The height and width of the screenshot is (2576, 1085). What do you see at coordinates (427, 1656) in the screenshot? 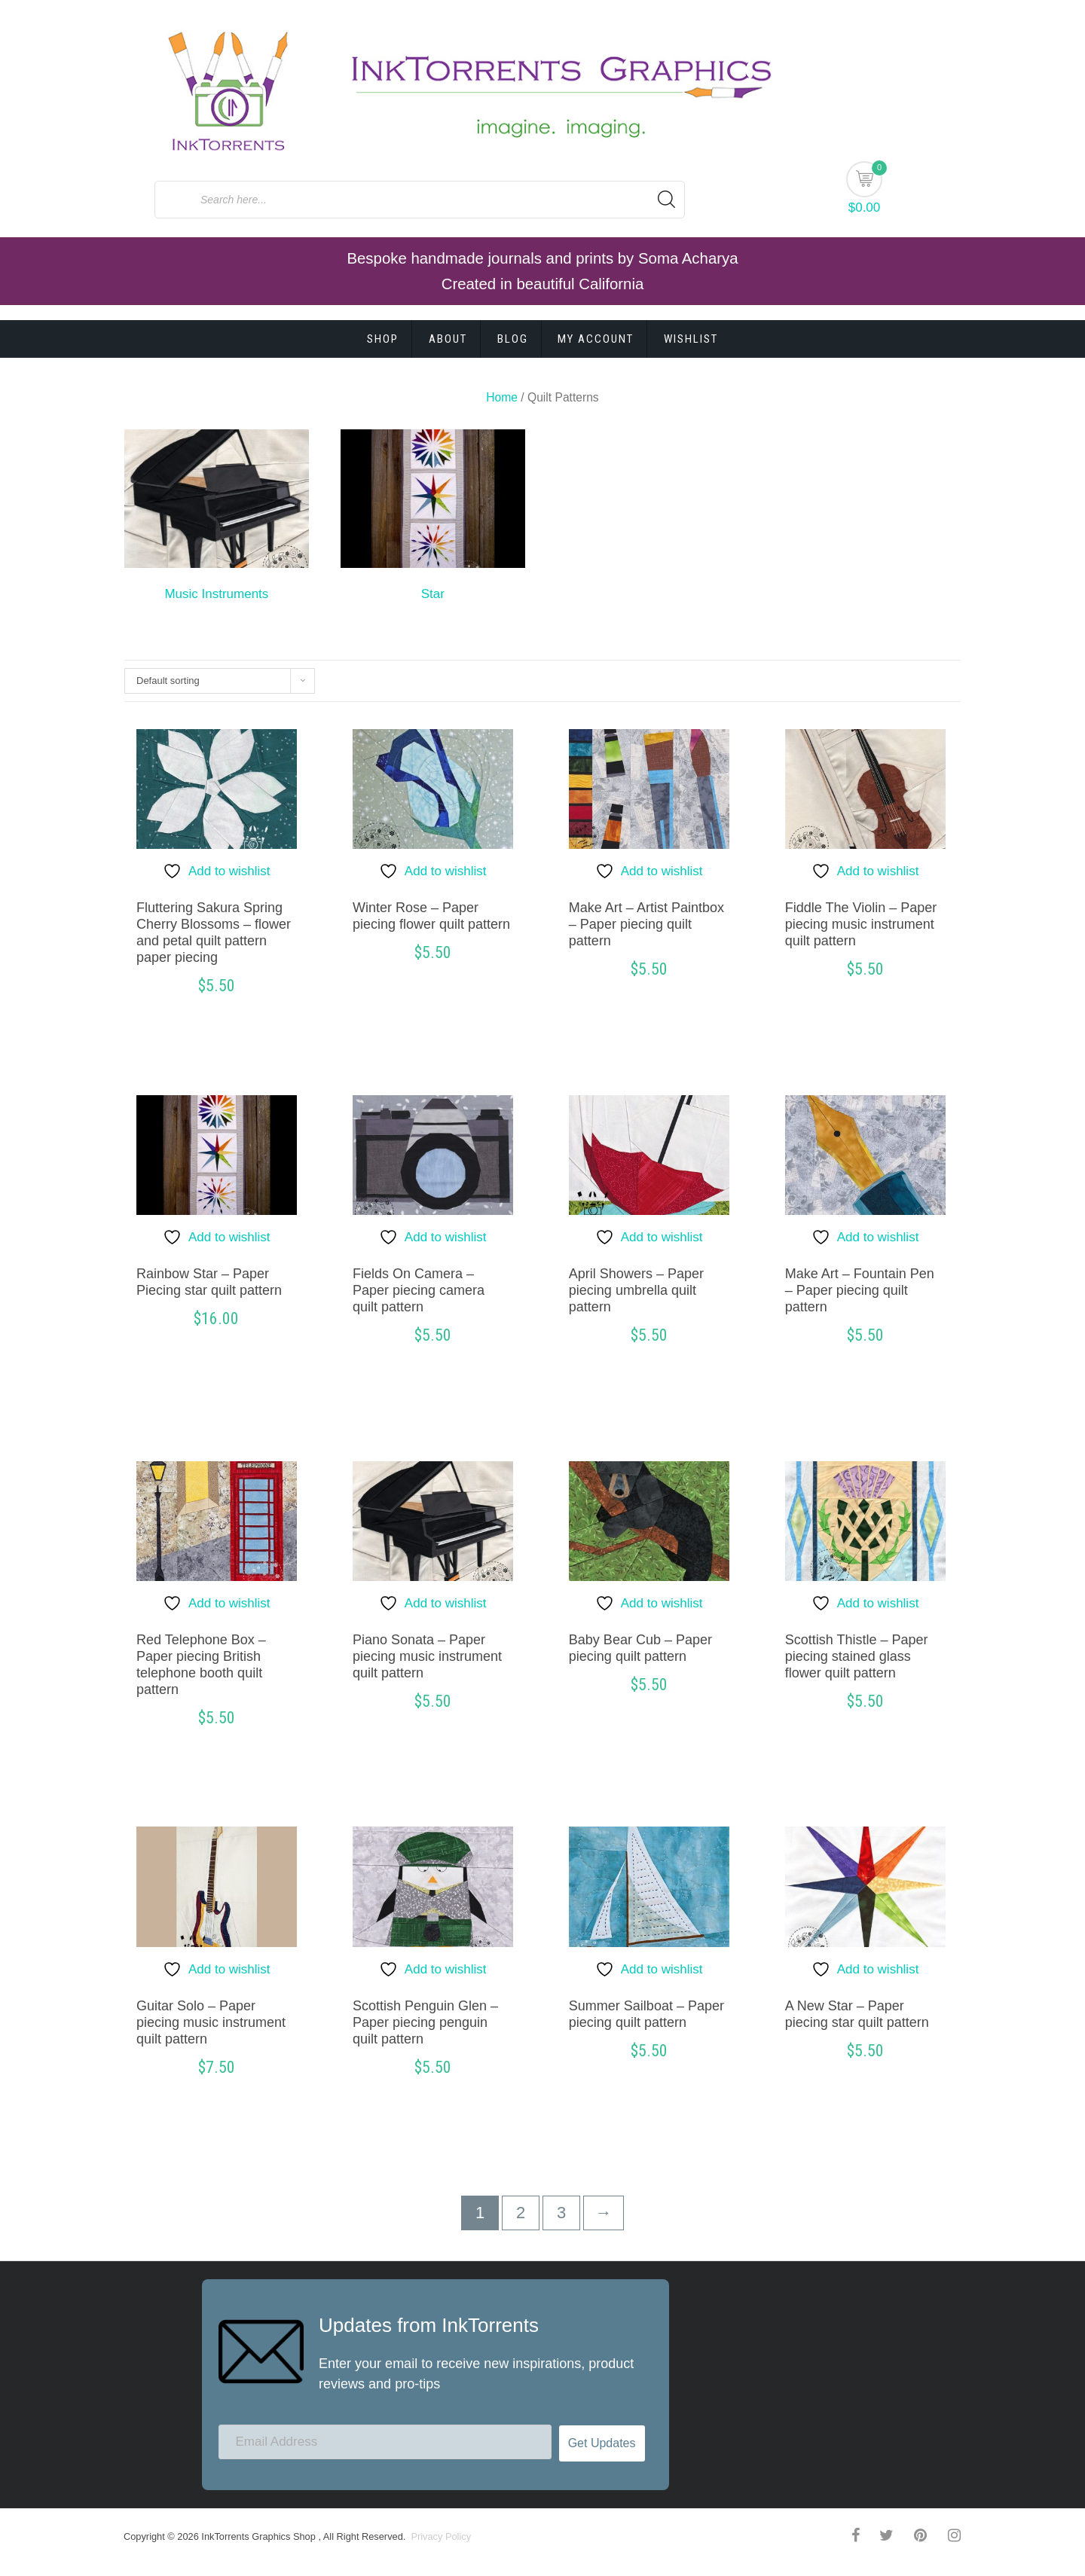
I see `Piano Sonata – Paper piecing music instrument quilt pattern` at bounding box center [427, 1656].